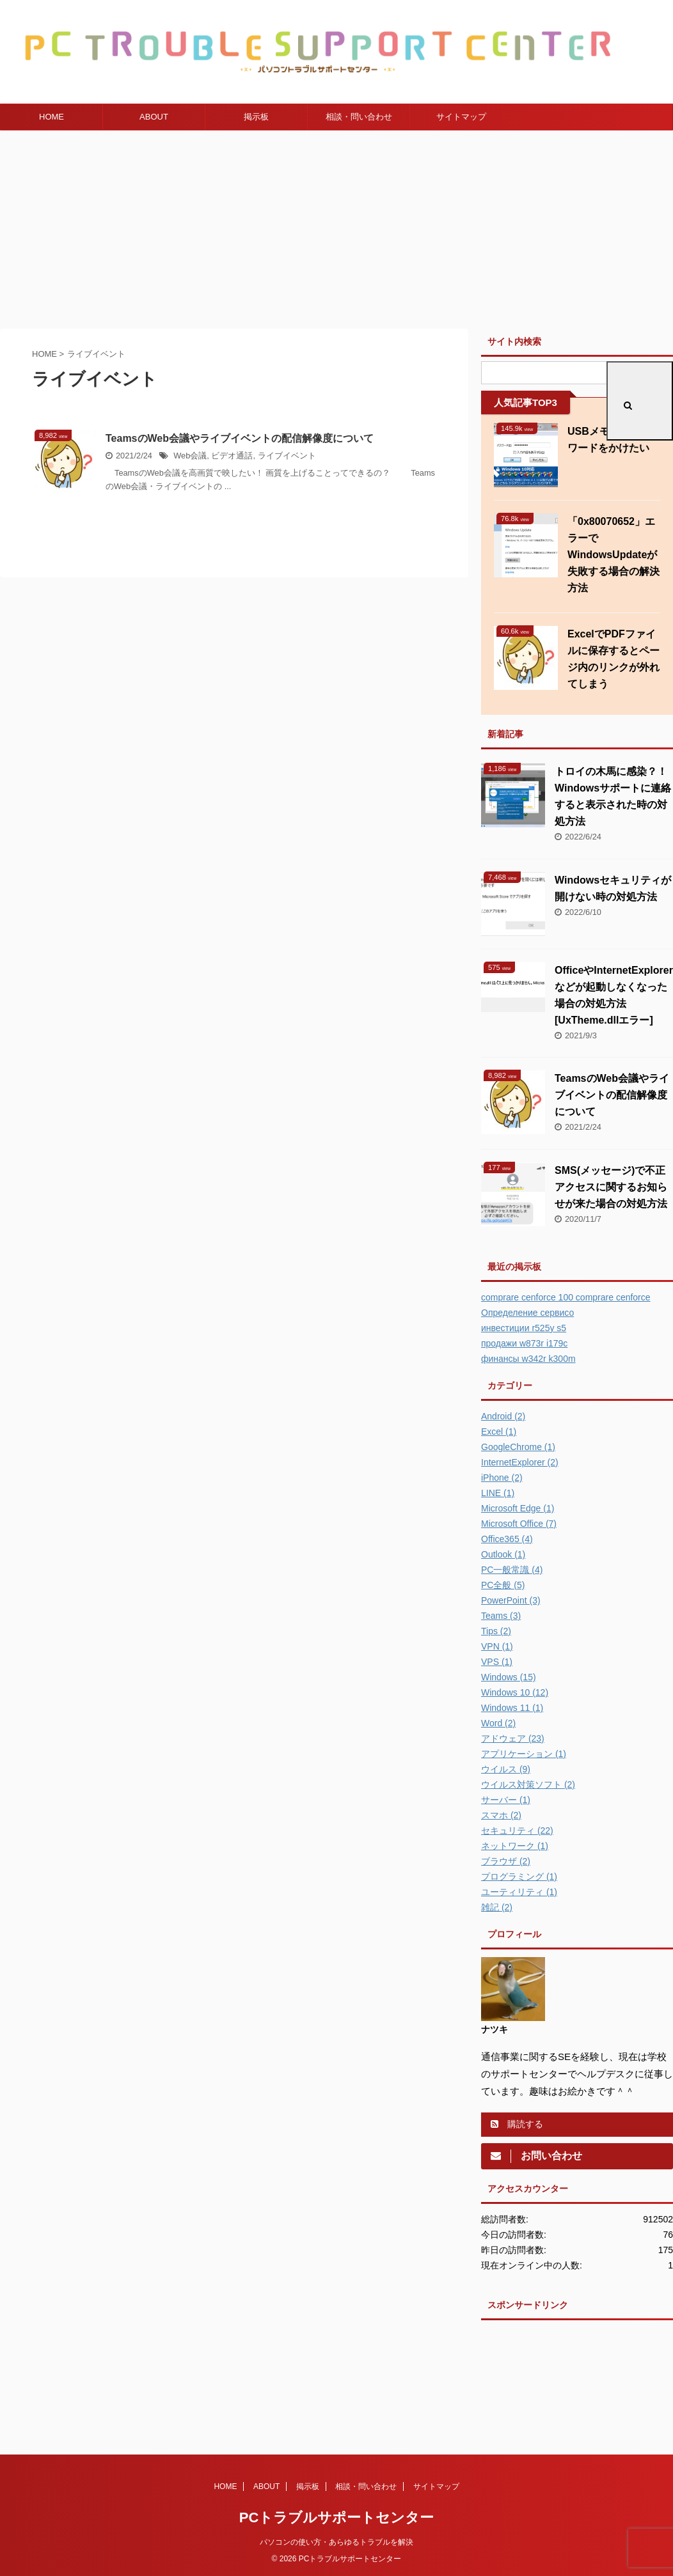 The height and width of the screenshot is (2576, 673). Describe the element at coordinates (256, 116) in the screenshot. I see `掲示板` at that location.